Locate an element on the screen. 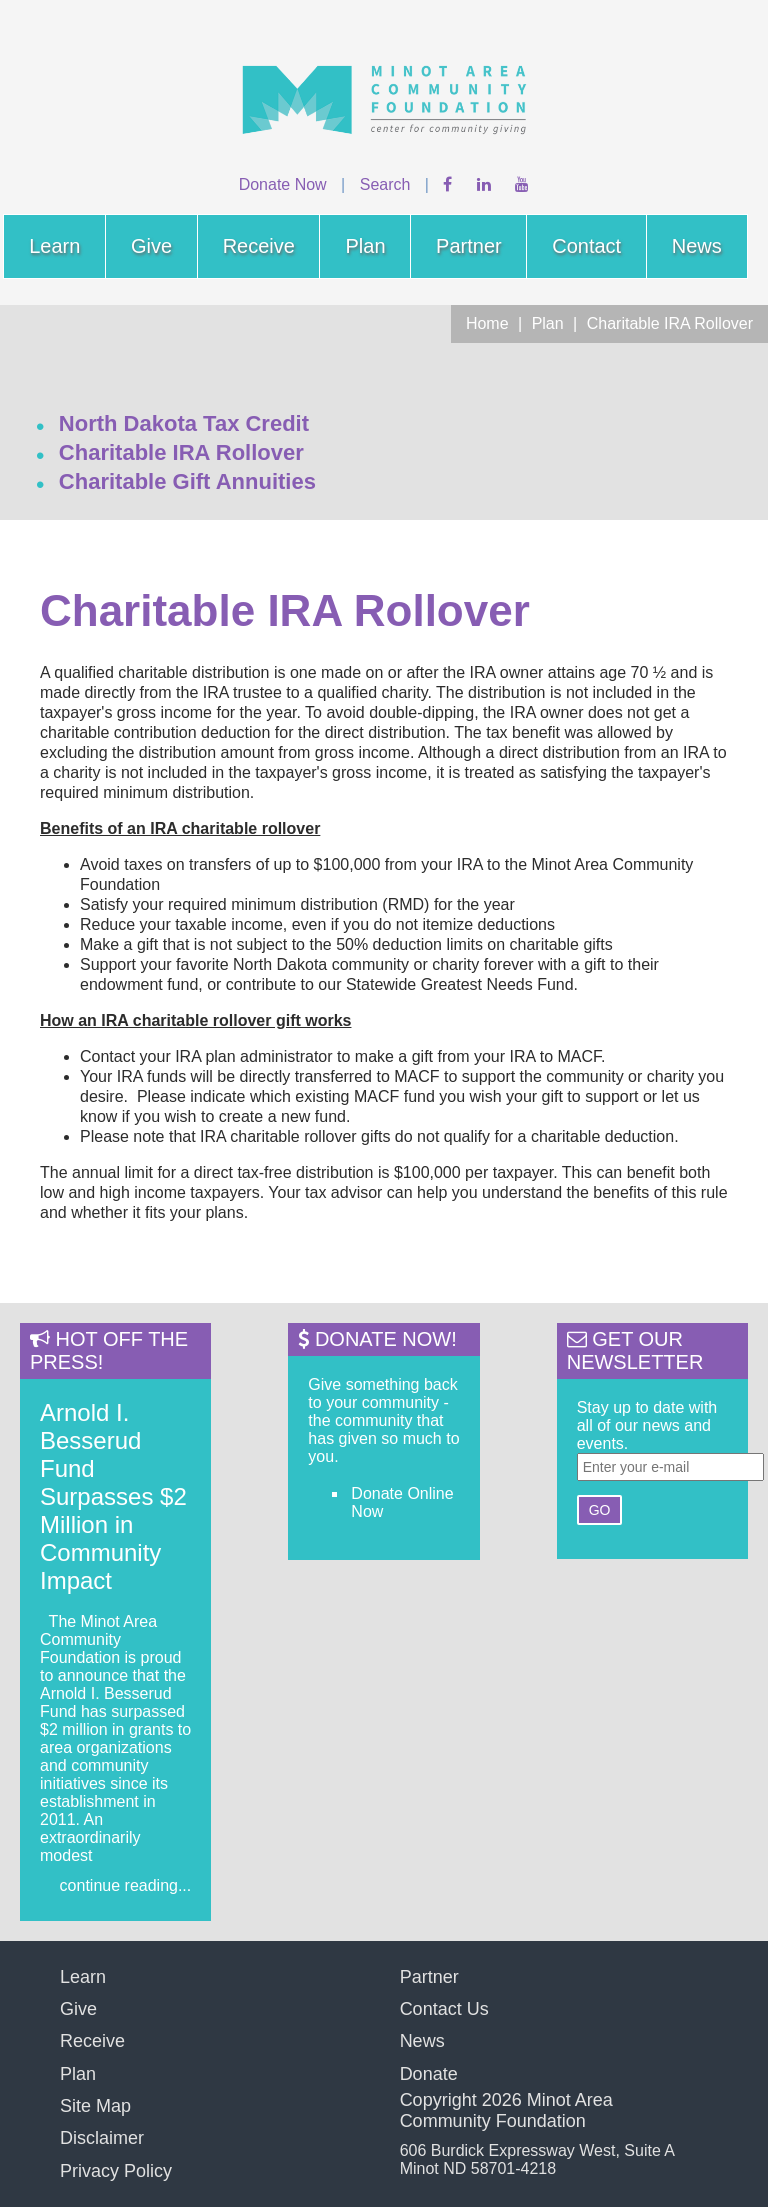  Search is located at coordinates (385, 184).